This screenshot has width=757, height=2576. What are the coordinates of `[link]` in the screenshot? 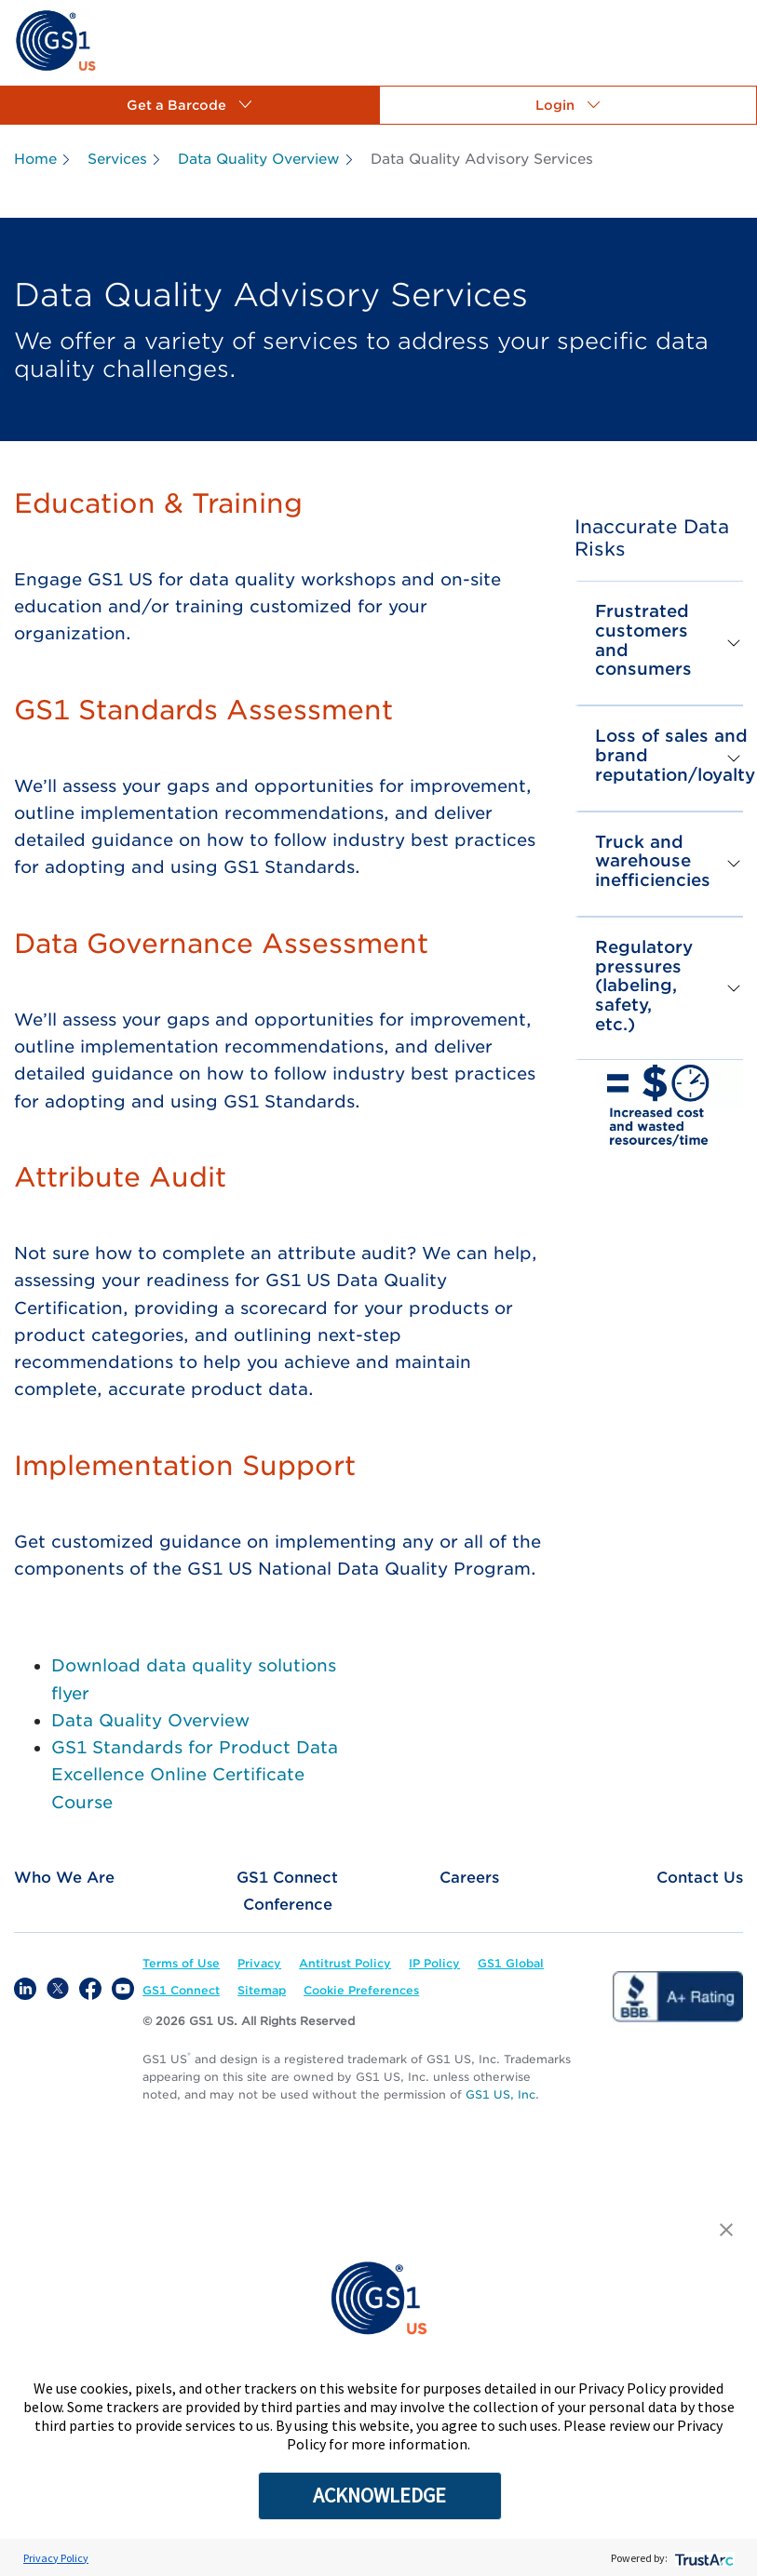 It's located at (55, 39).